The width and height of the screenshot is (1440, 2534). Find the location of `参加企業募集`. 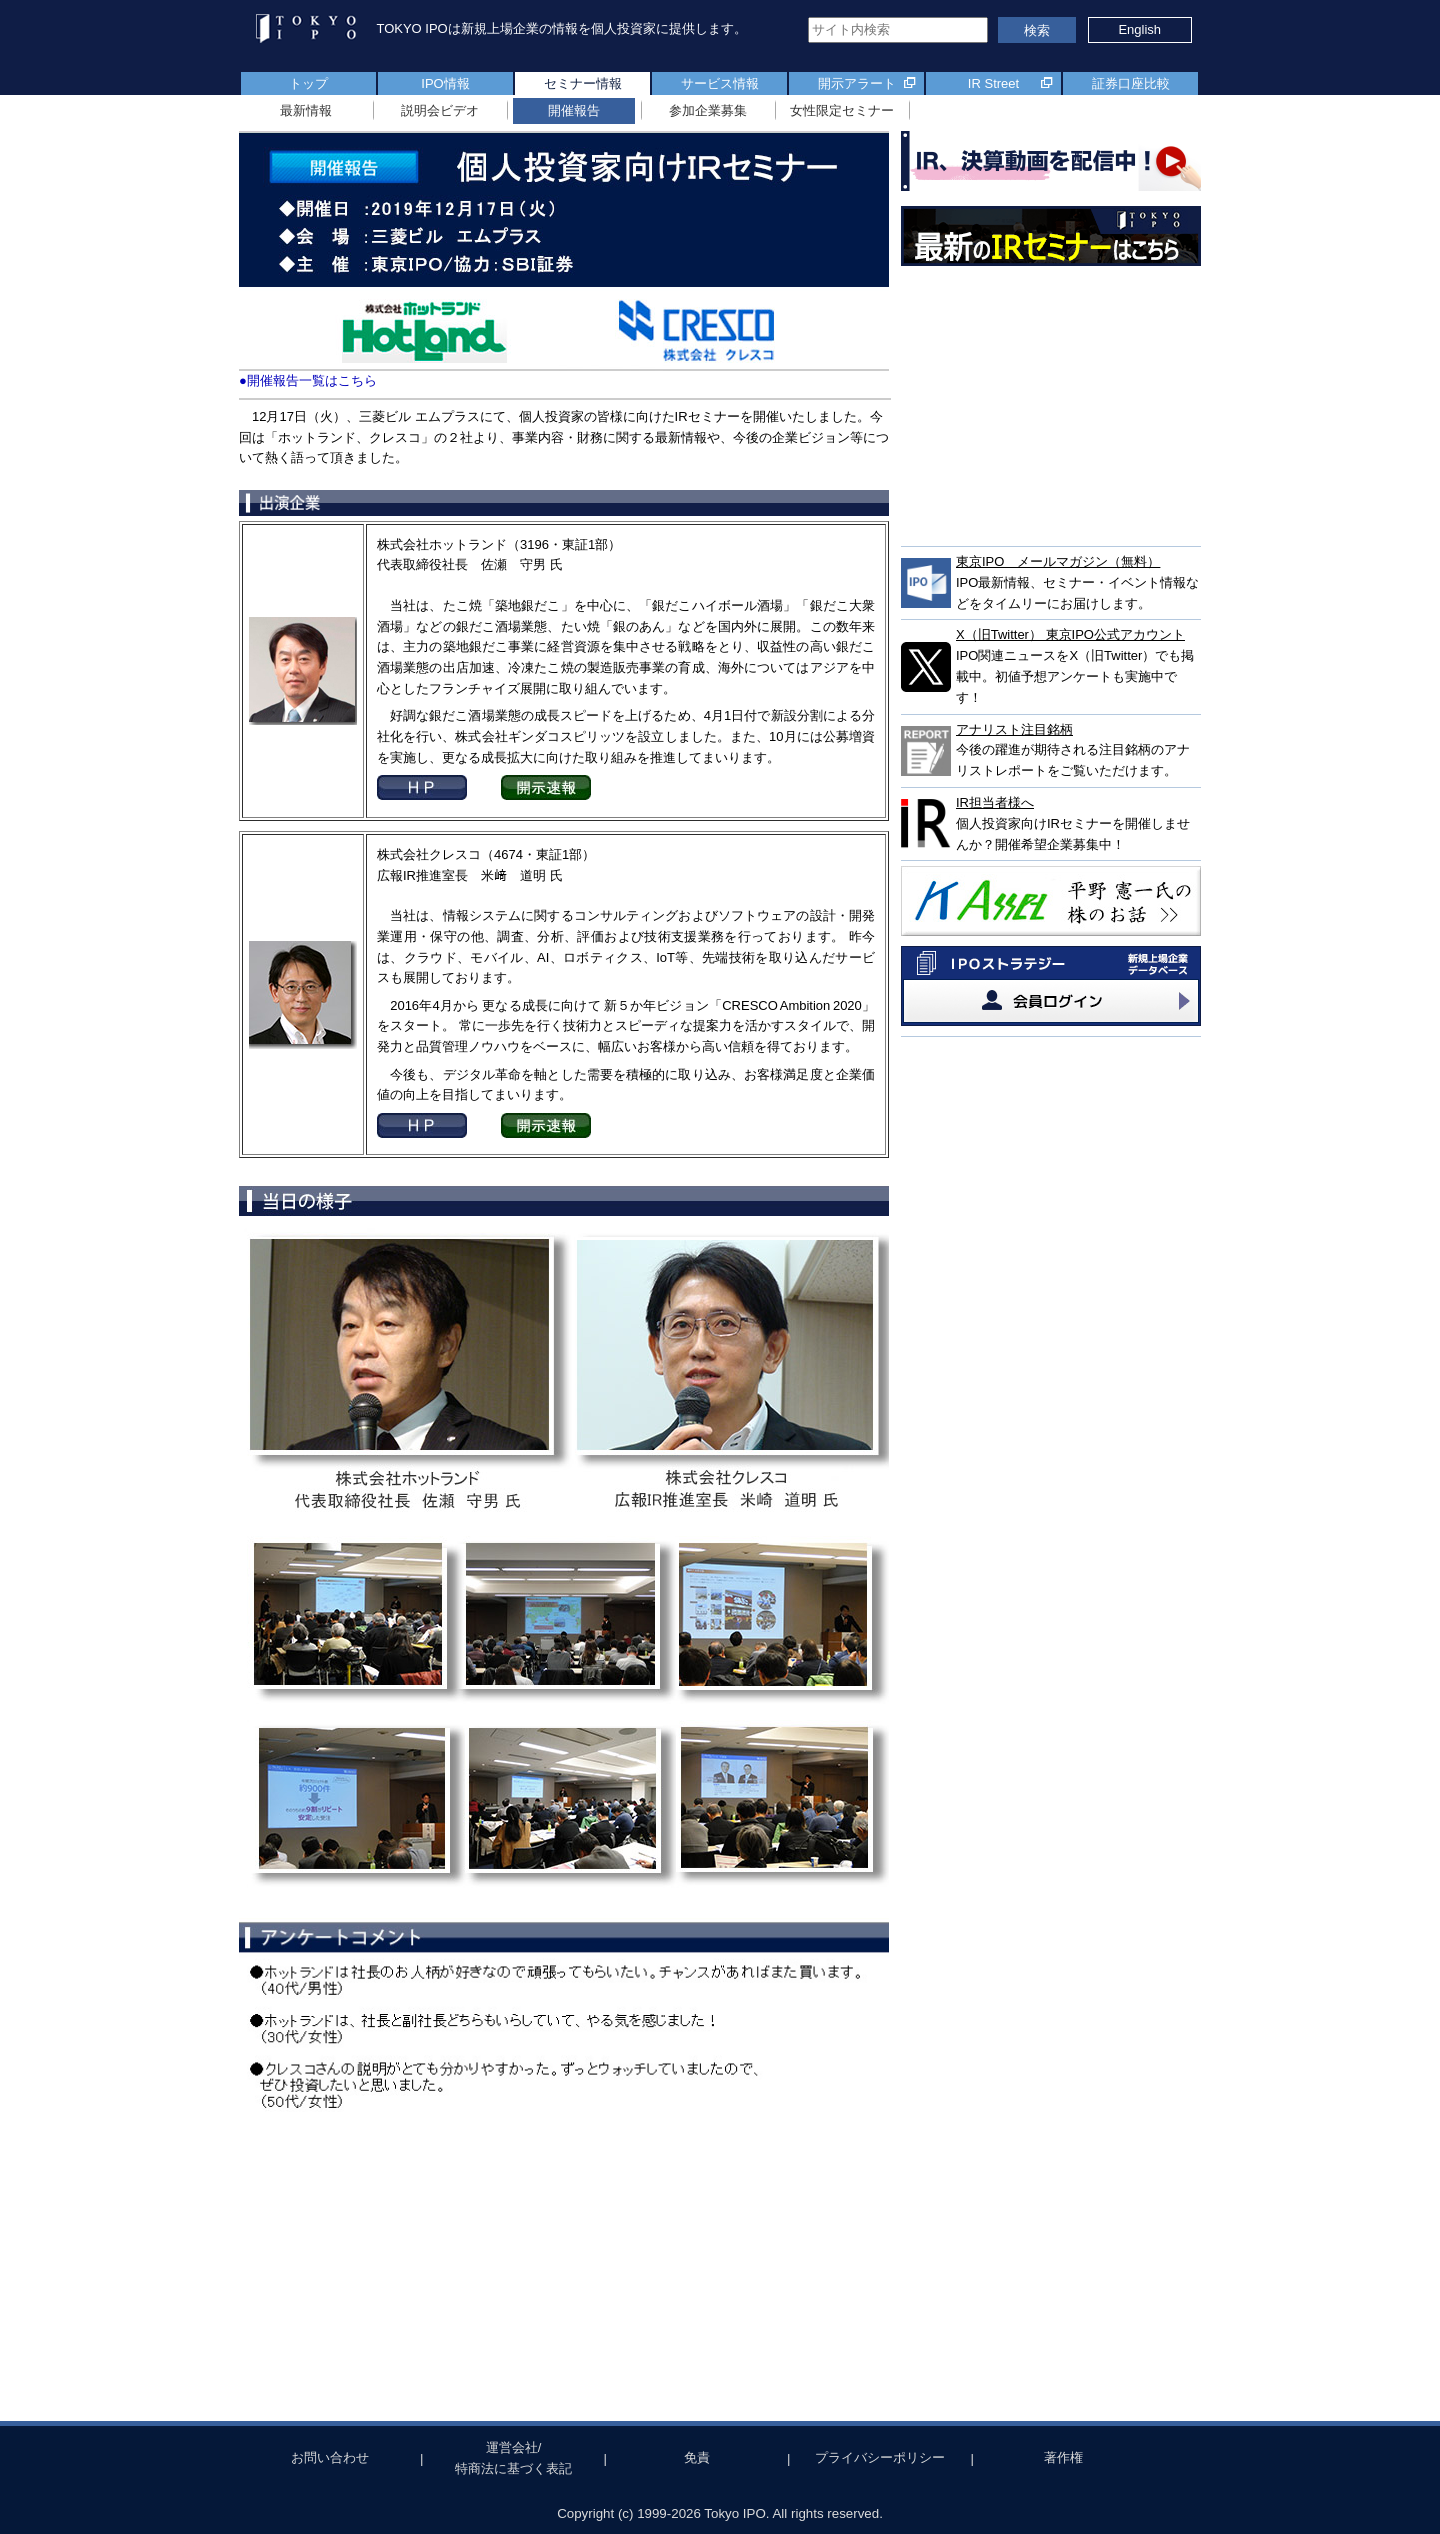

参加企業募集 is located at coordinates (708, 110).